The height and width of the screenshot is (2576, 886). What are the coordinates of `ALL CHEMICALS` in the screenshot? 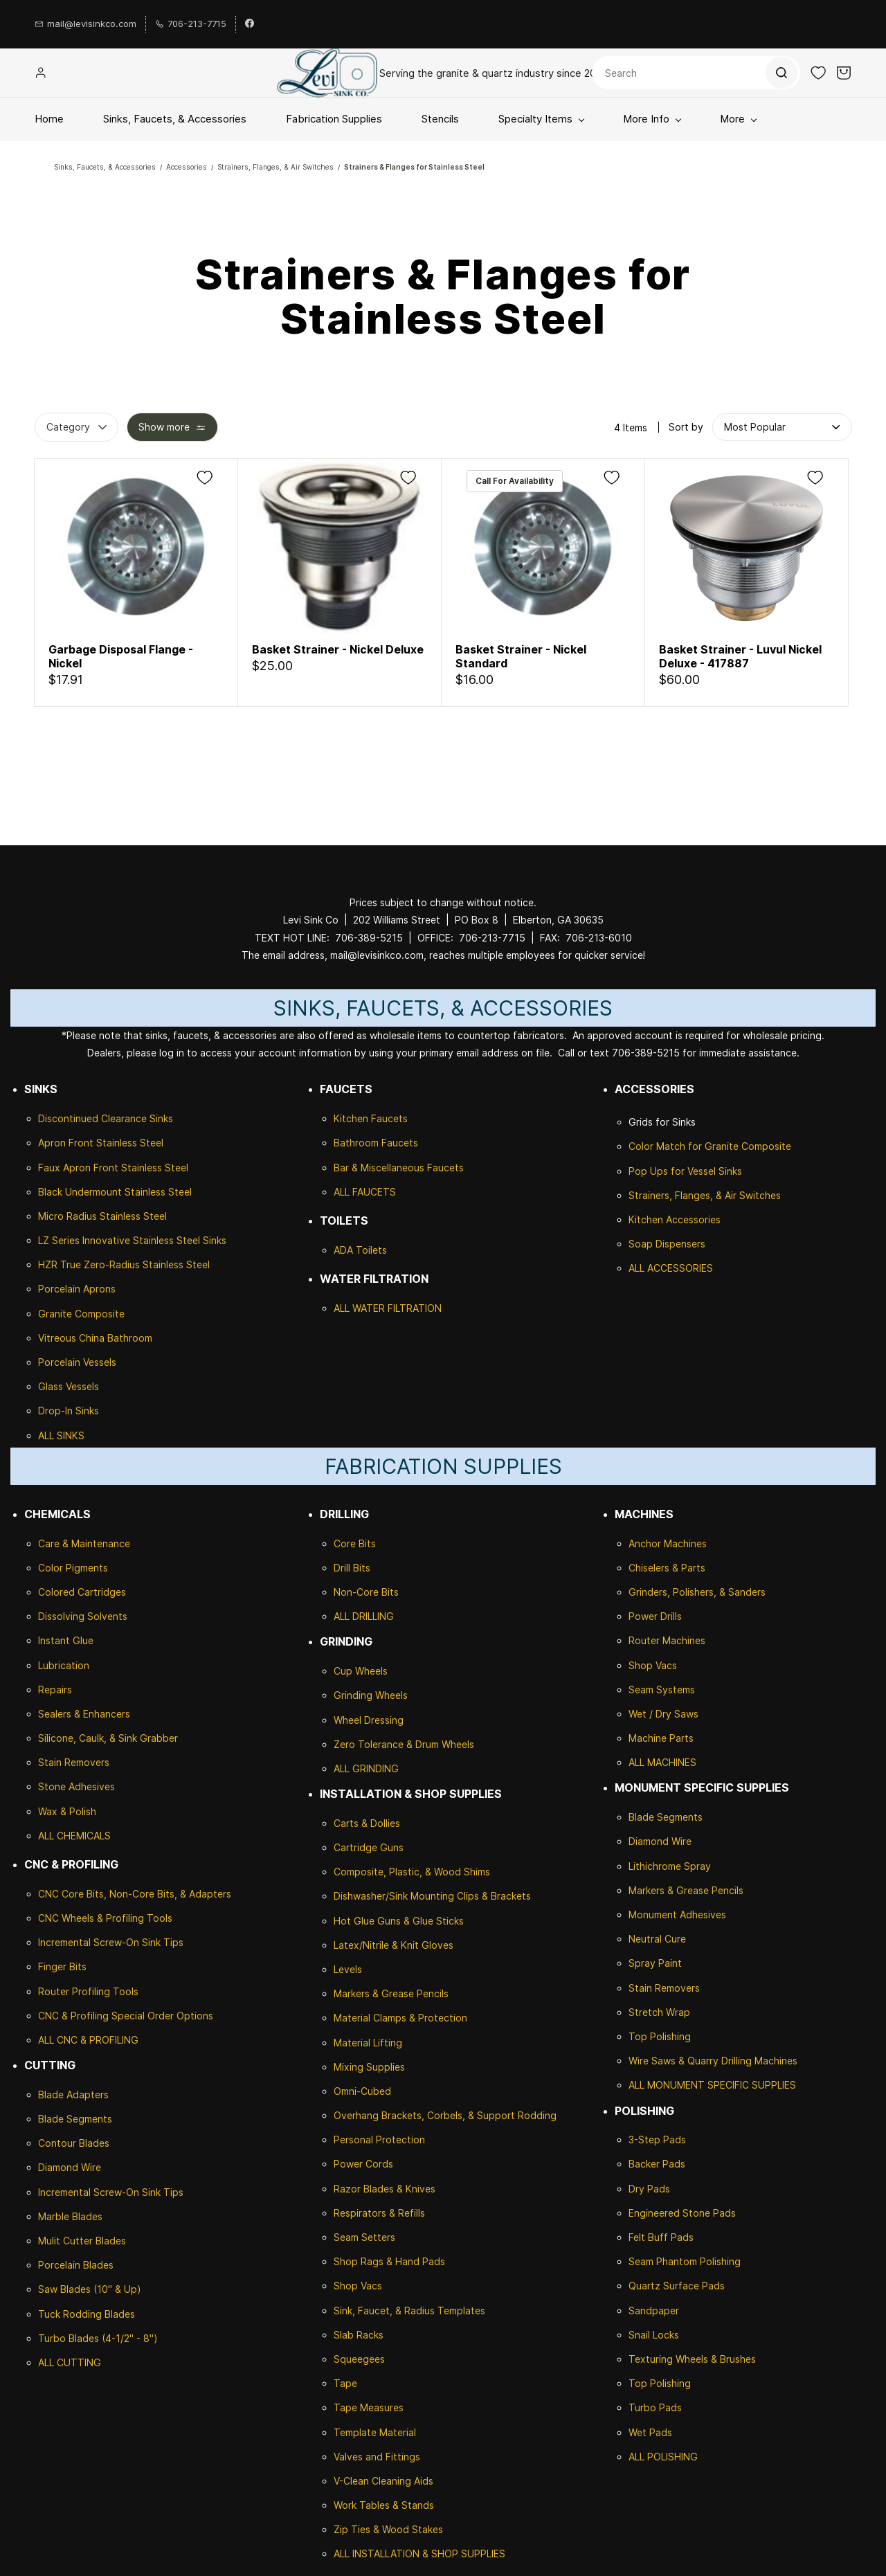 It's located at (74, 1835).